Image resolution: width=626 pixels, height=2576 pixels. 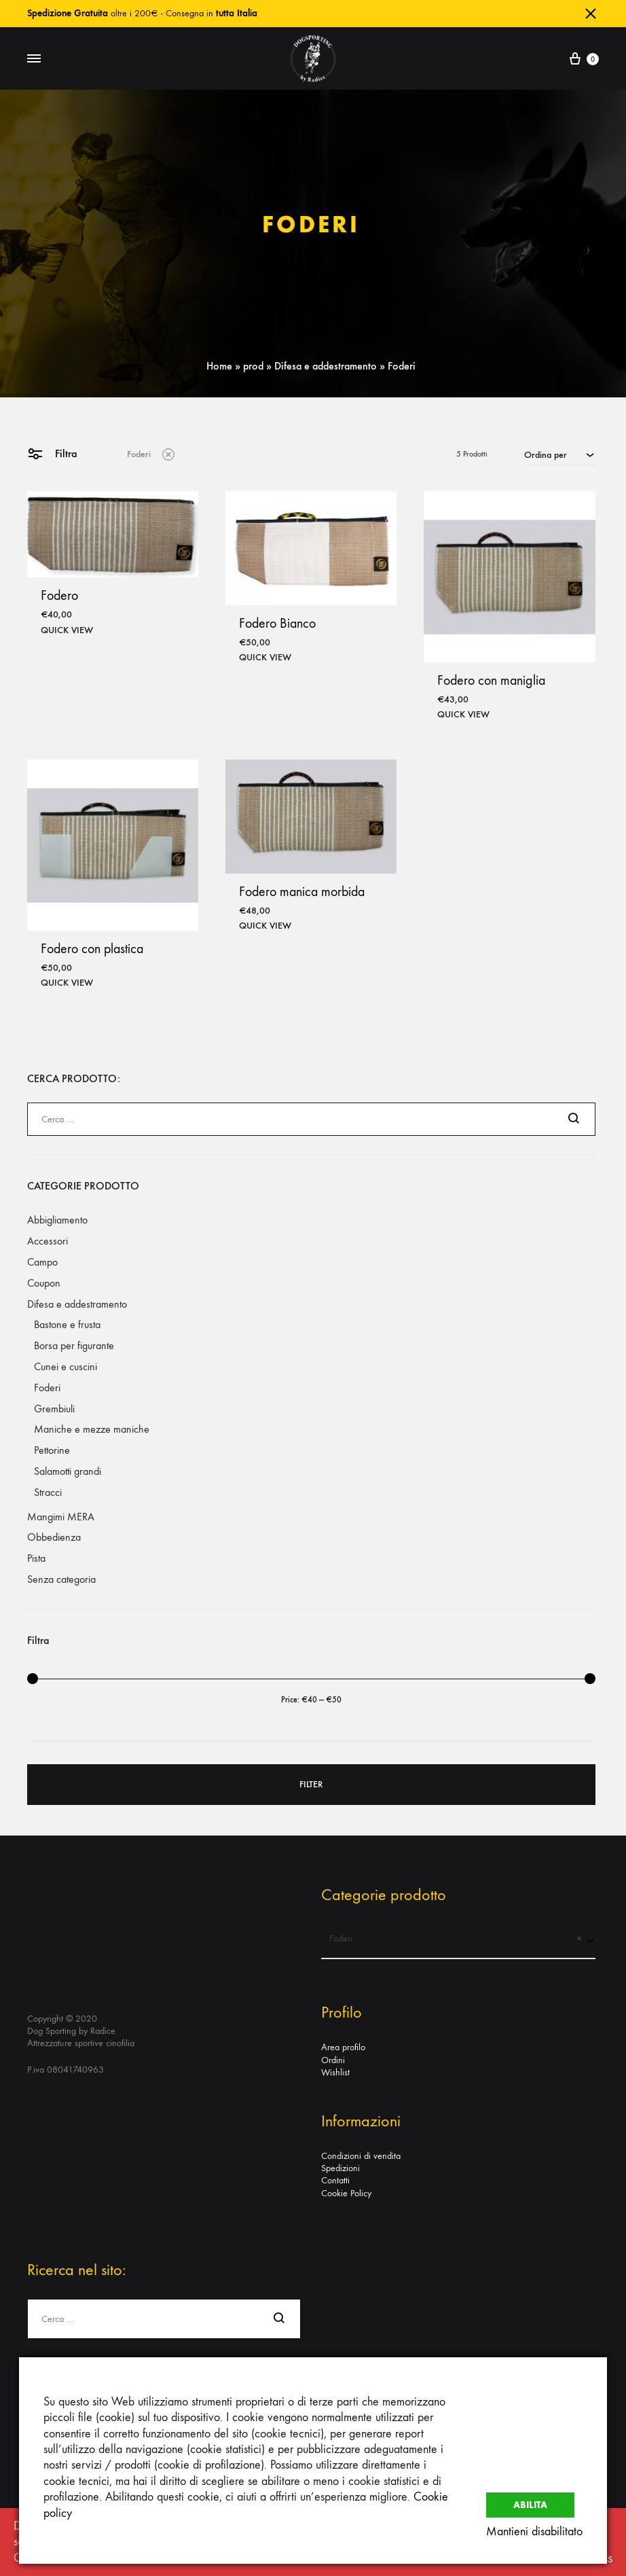 What do you see at coordinates (151, 453) in the screenshot?
I see `Foderi` at bounding box center [151, 453].